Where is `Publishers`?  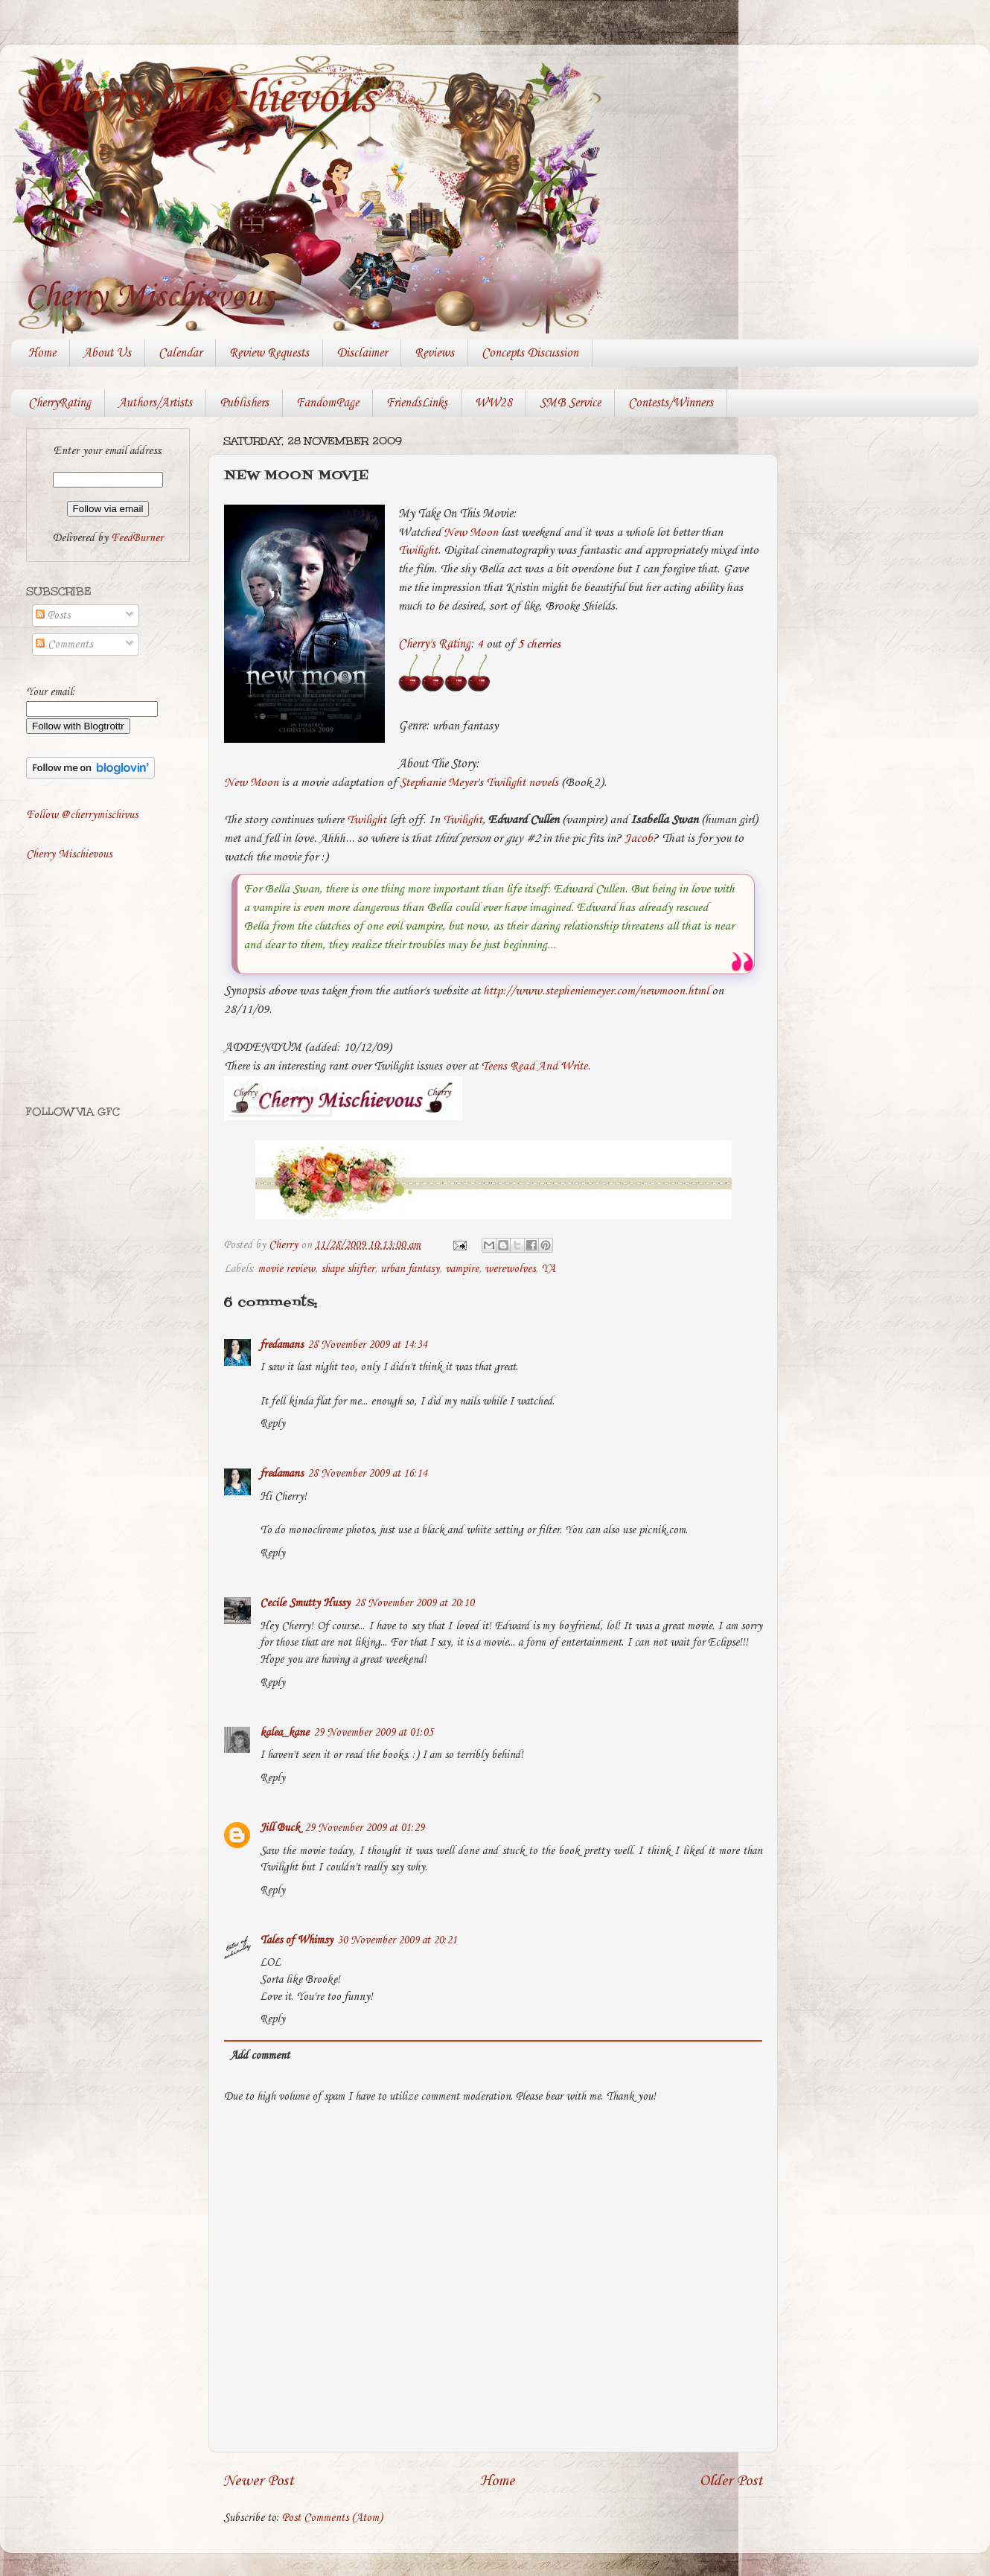
Publishers is located at coordinates (244, 403).